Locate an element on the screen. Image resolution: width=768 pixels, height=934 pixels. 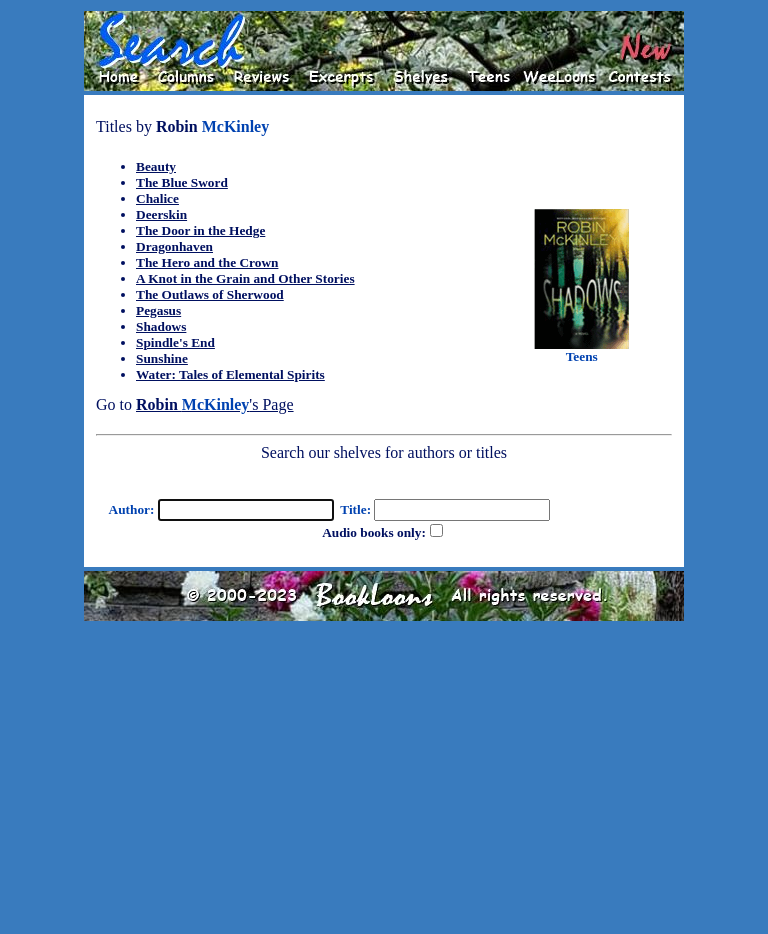
Beauty is located at coordinates (156, 166).